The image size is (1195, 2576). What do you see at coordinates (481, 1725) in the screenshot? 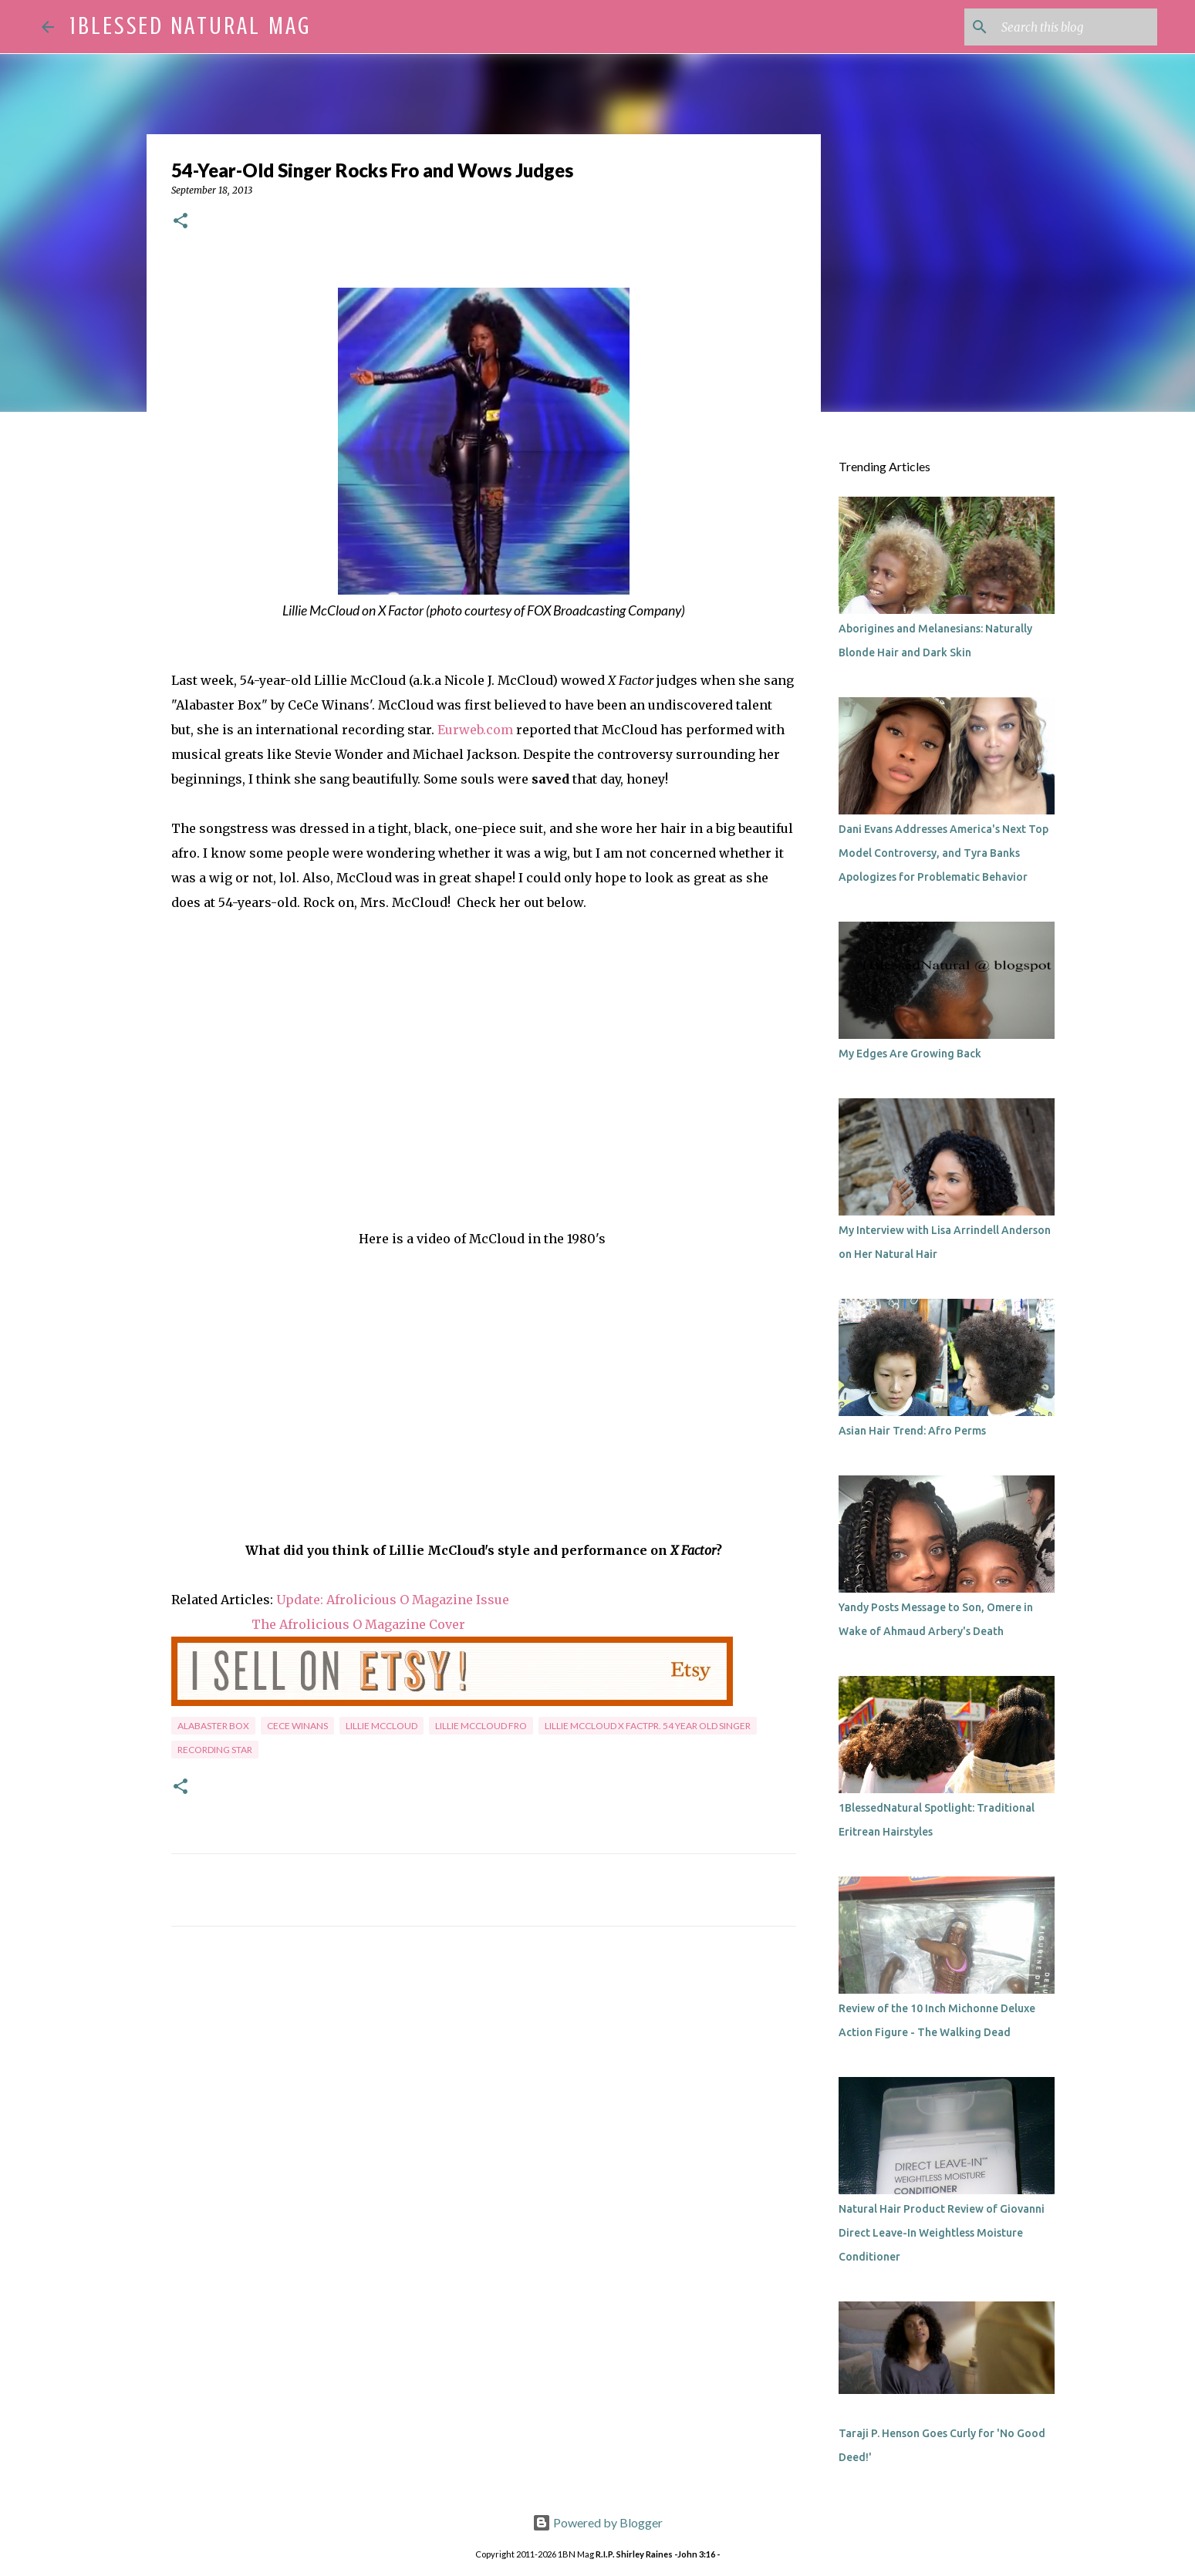
I see `Lillie McCloud fro` at bounding box center [481, 1725].